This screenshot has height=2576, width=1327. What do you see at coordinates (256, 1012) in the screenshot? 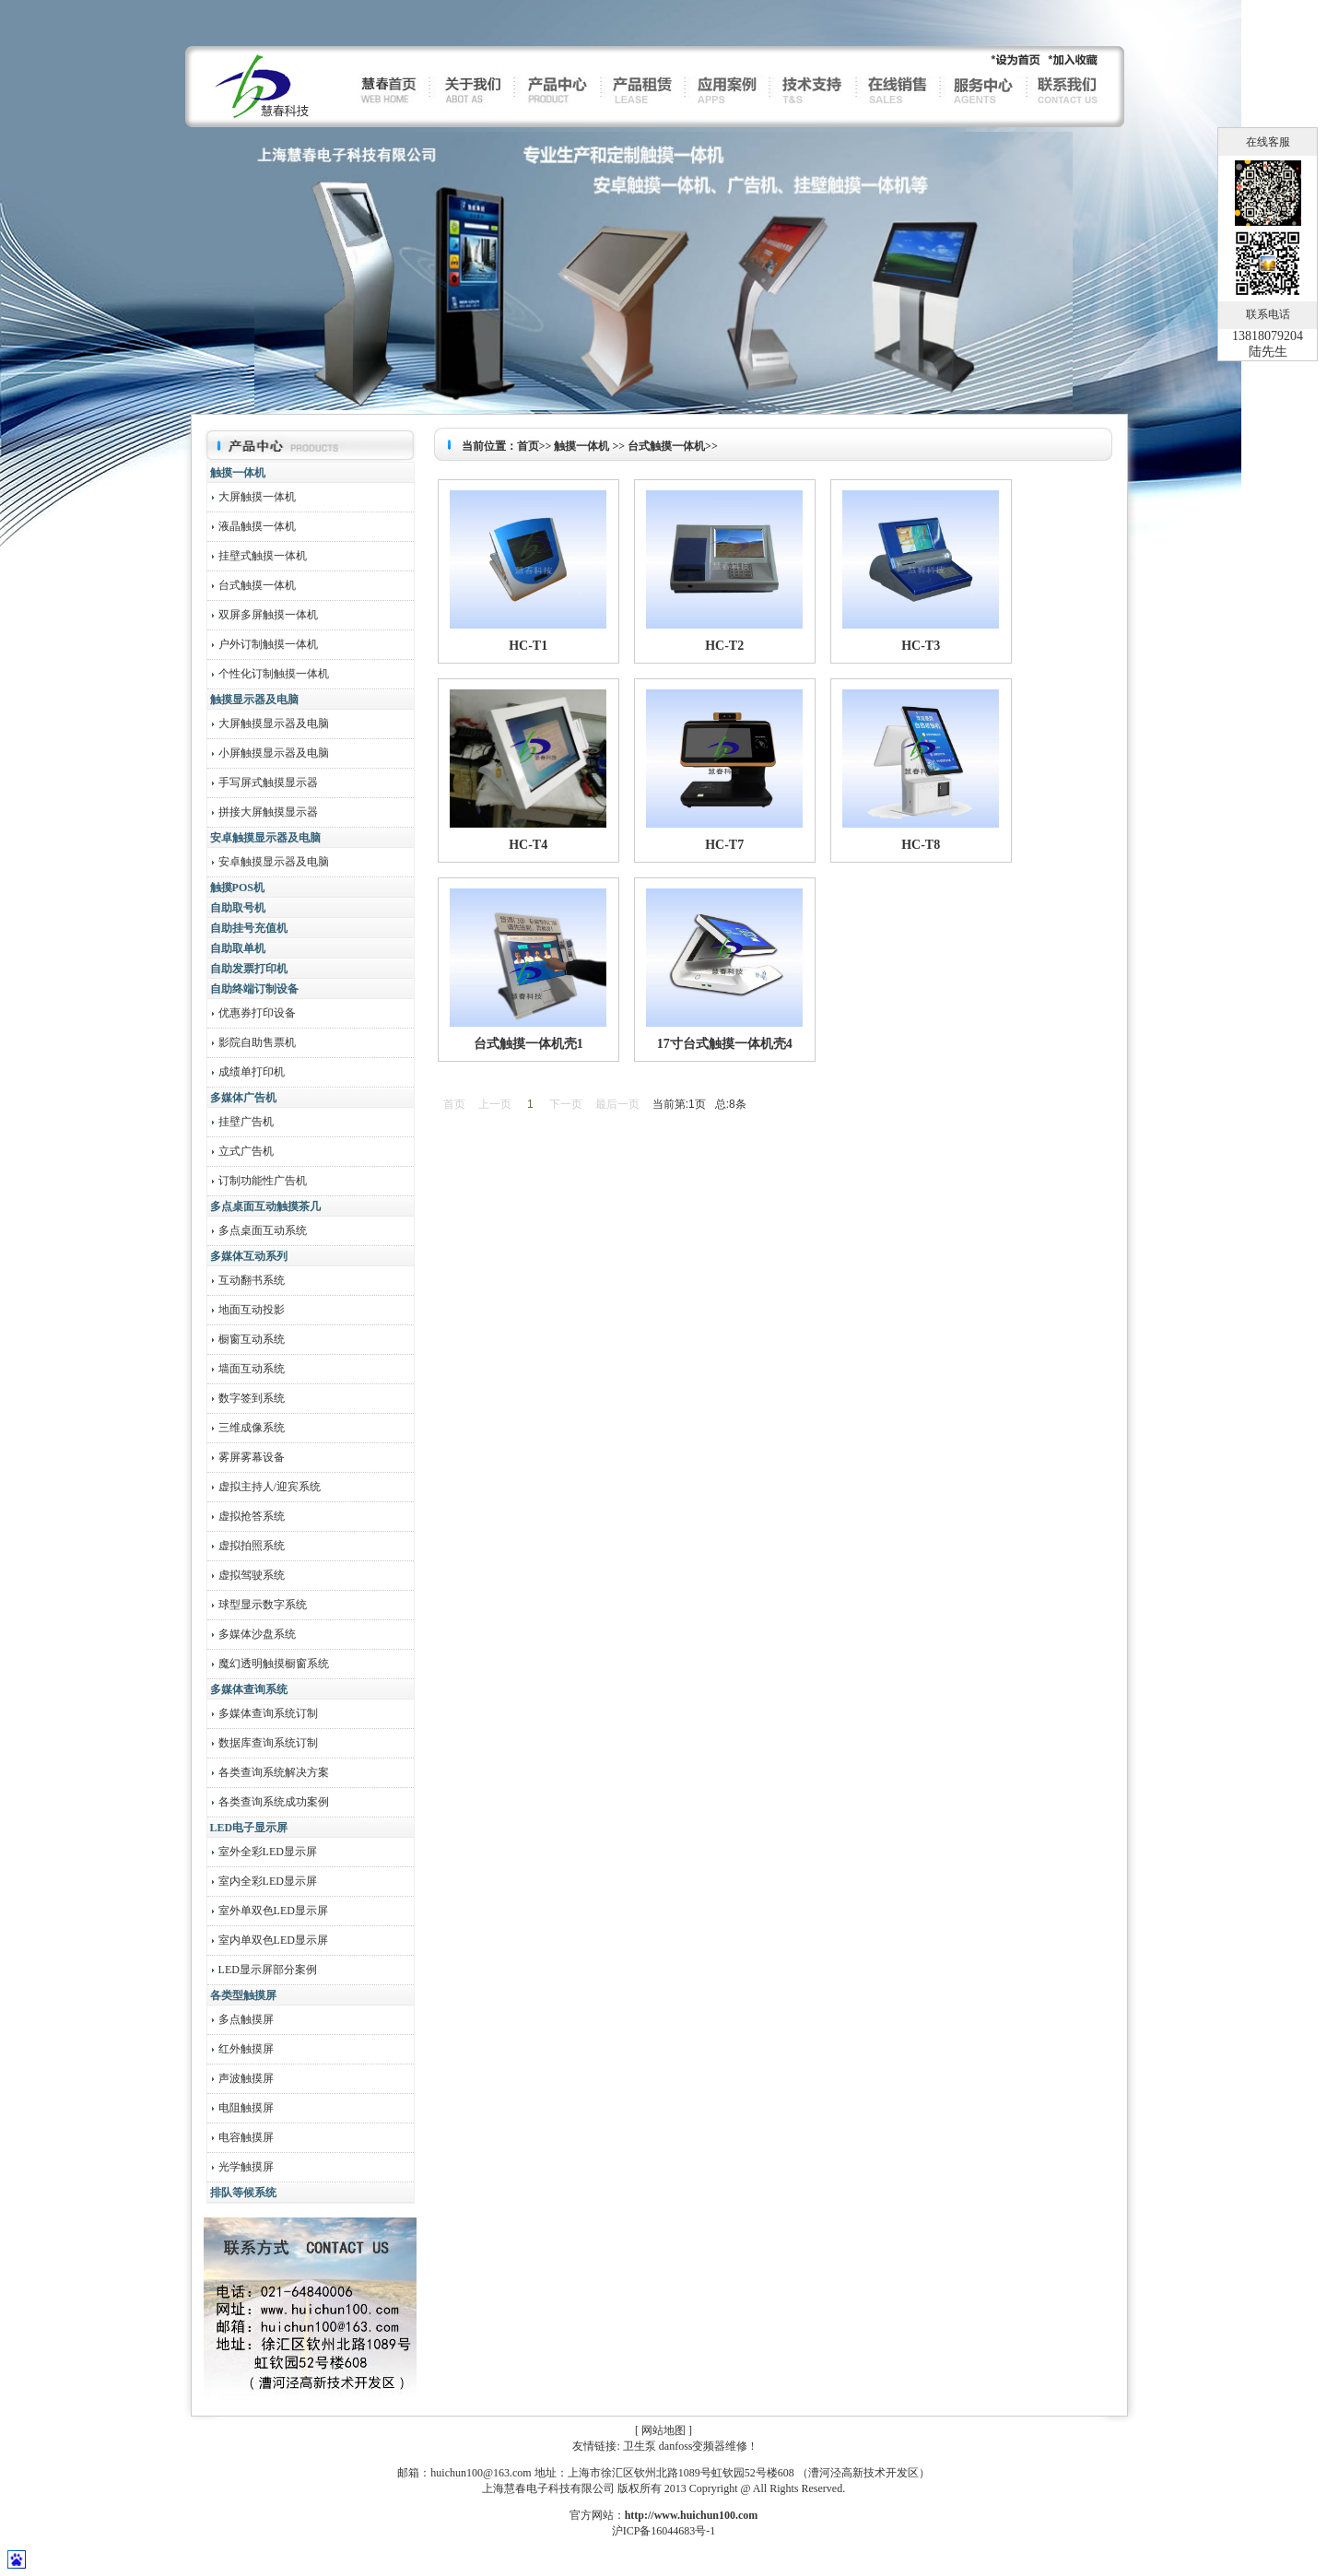
I see `优惠券打印设备` at bounding box center [256, 1012].